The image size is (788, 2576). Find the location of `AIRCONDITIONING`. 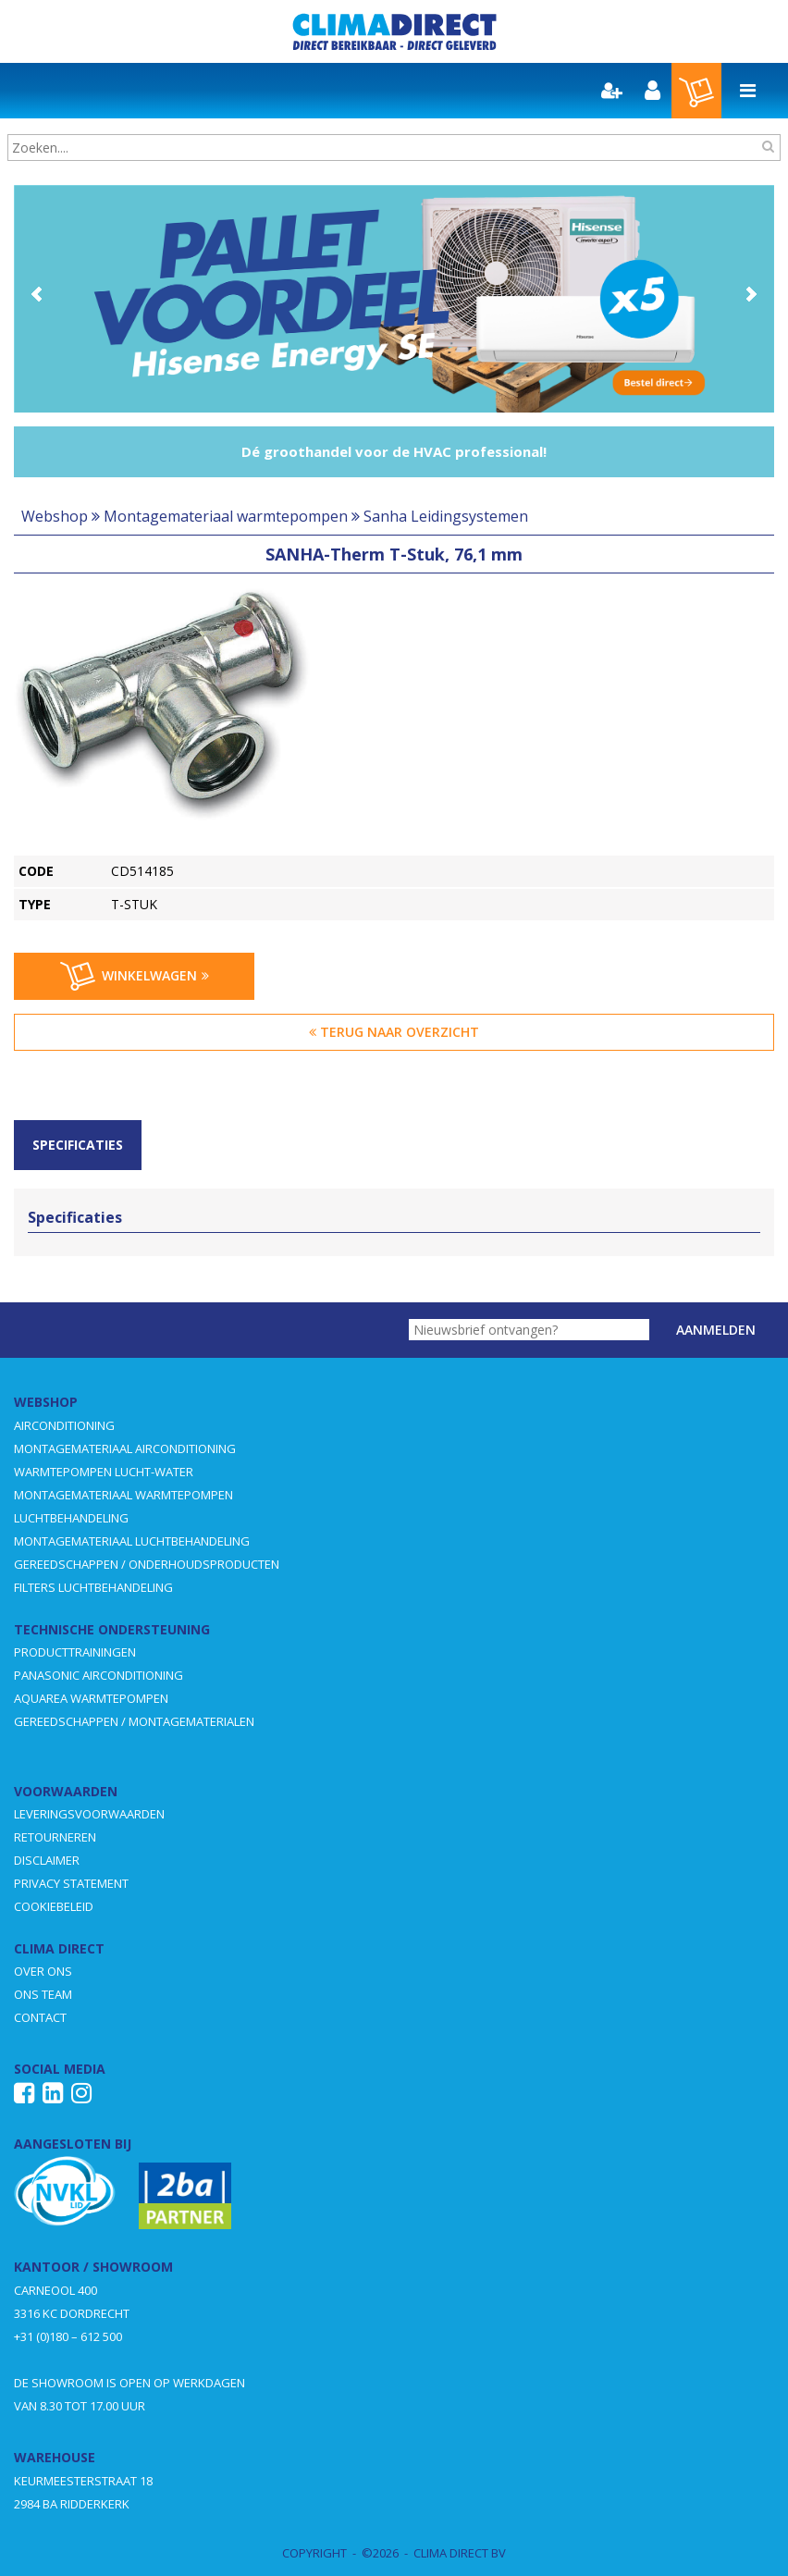

AIRCONDITIONING is located at coordinates (64, 1425).